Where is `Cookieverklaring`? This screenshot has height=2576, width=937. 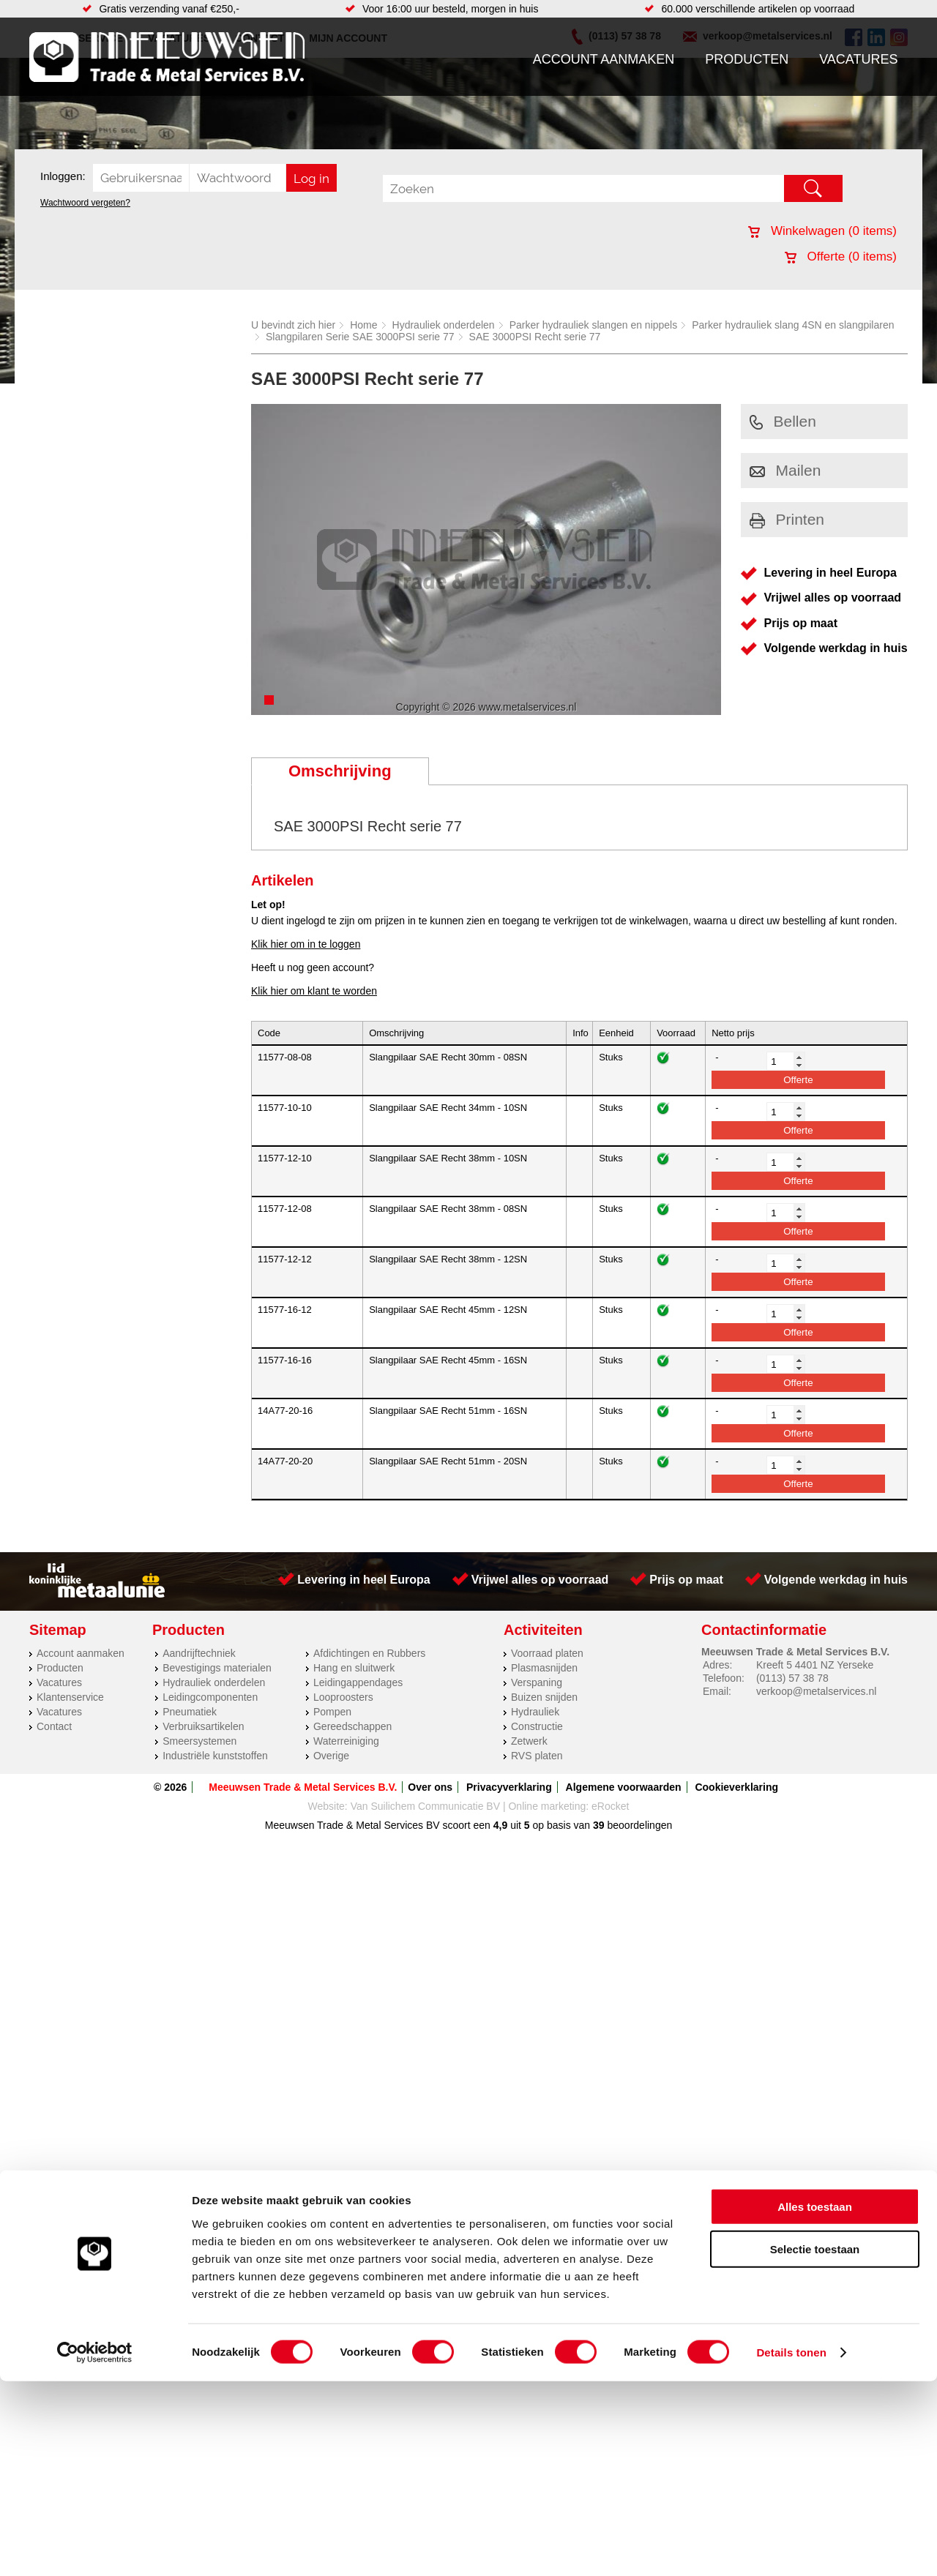
Cookieverklaring is located at coordinates (736, 1787).